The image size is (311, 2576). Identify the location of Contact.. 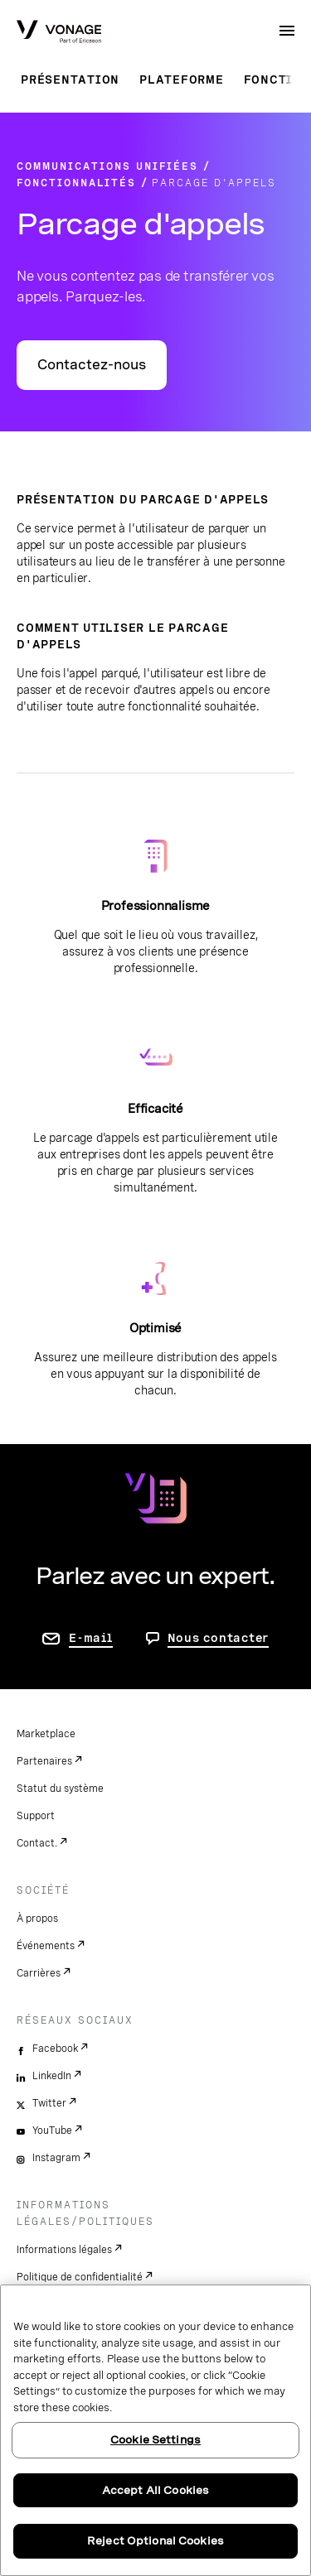
(37, 1843).